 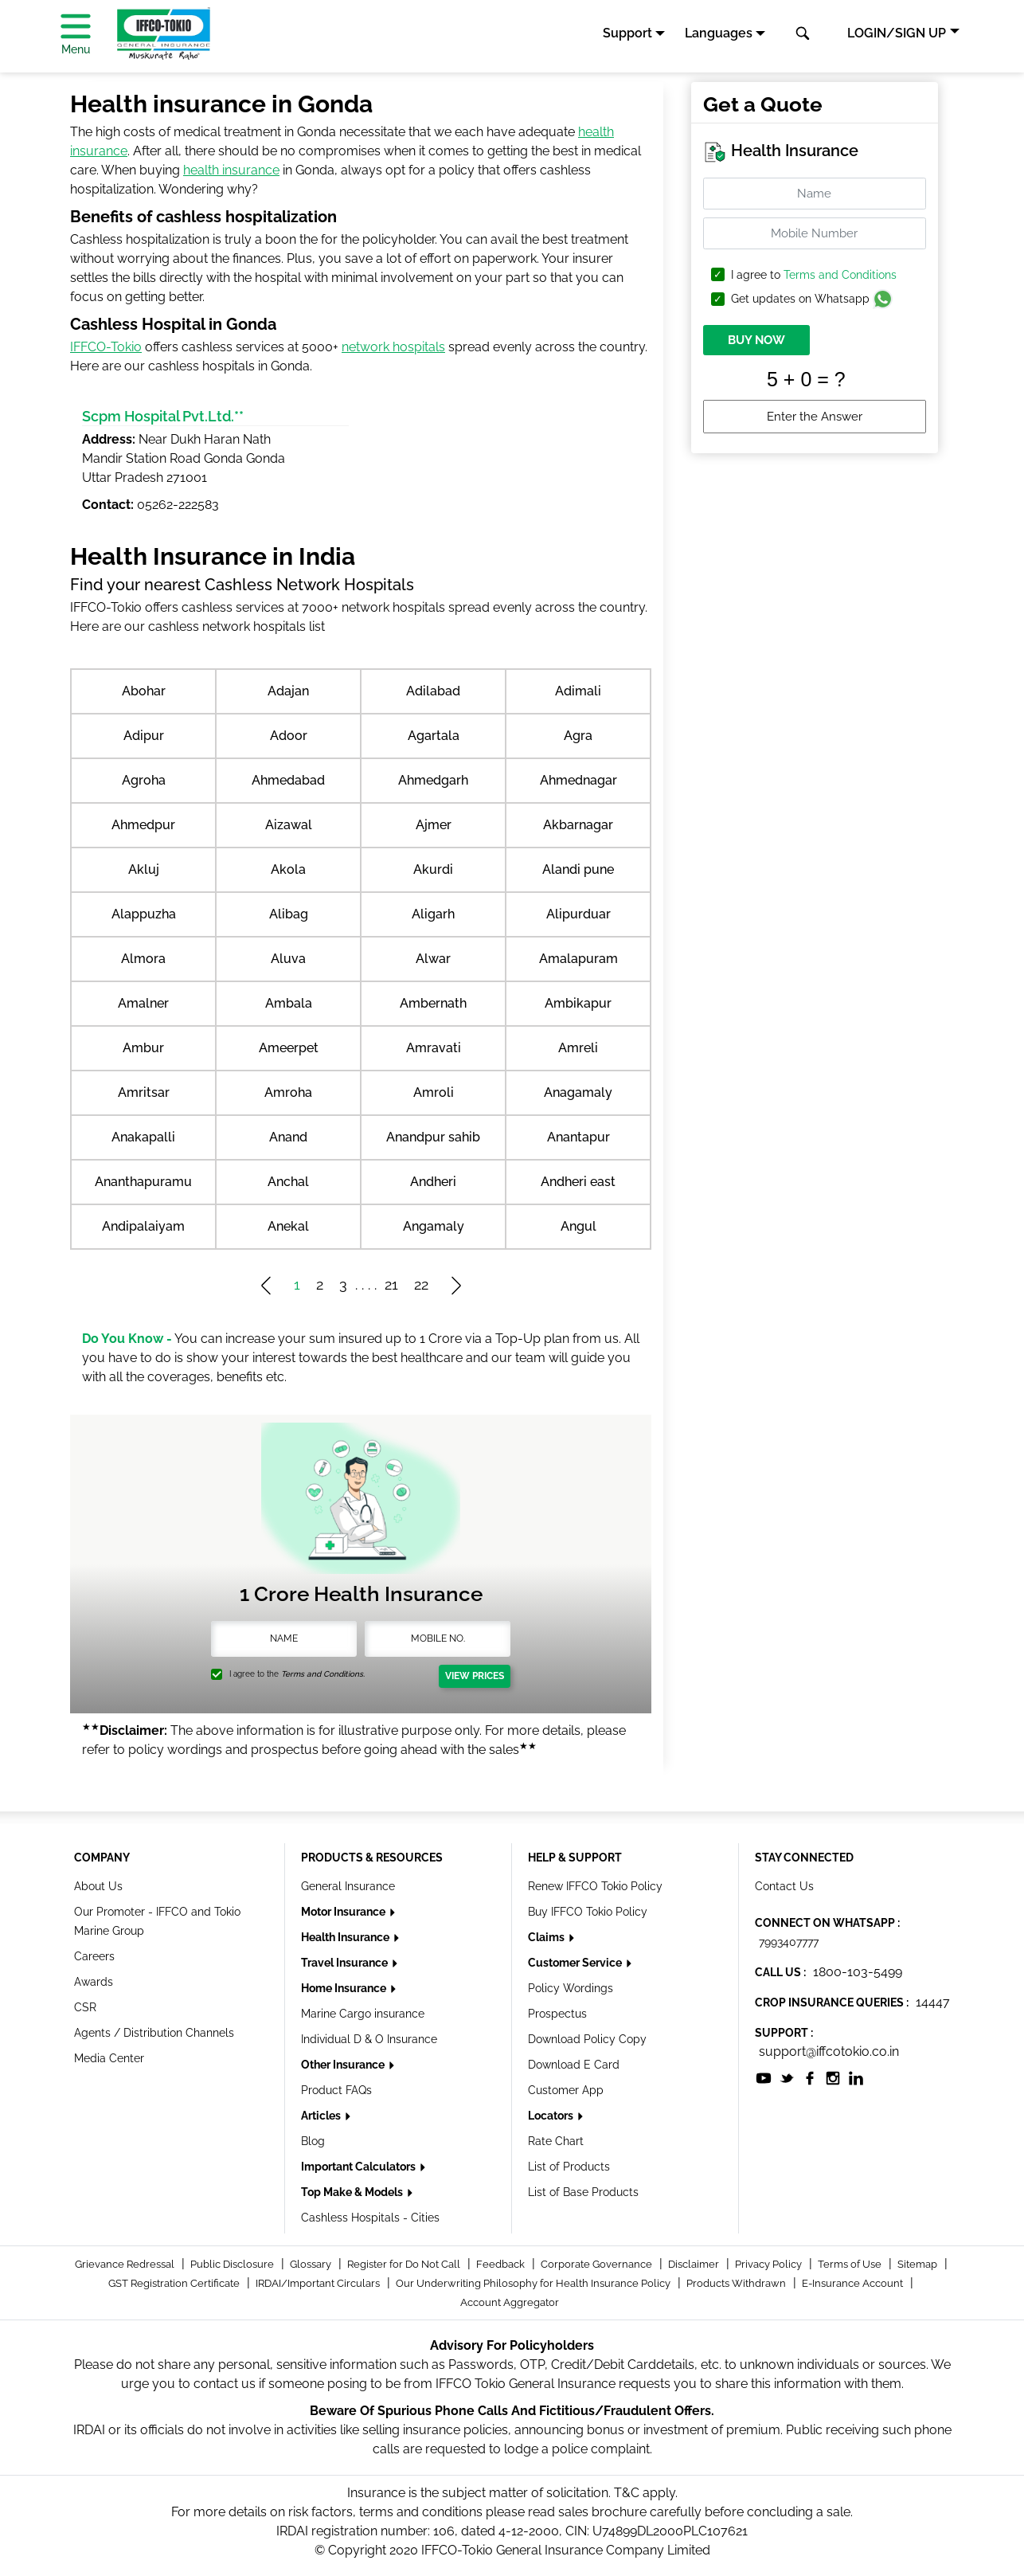 What do you see at coordinates (433, 780) in the screenshot?
I see `Ahmedgarh` at bounding box center [433, 780].